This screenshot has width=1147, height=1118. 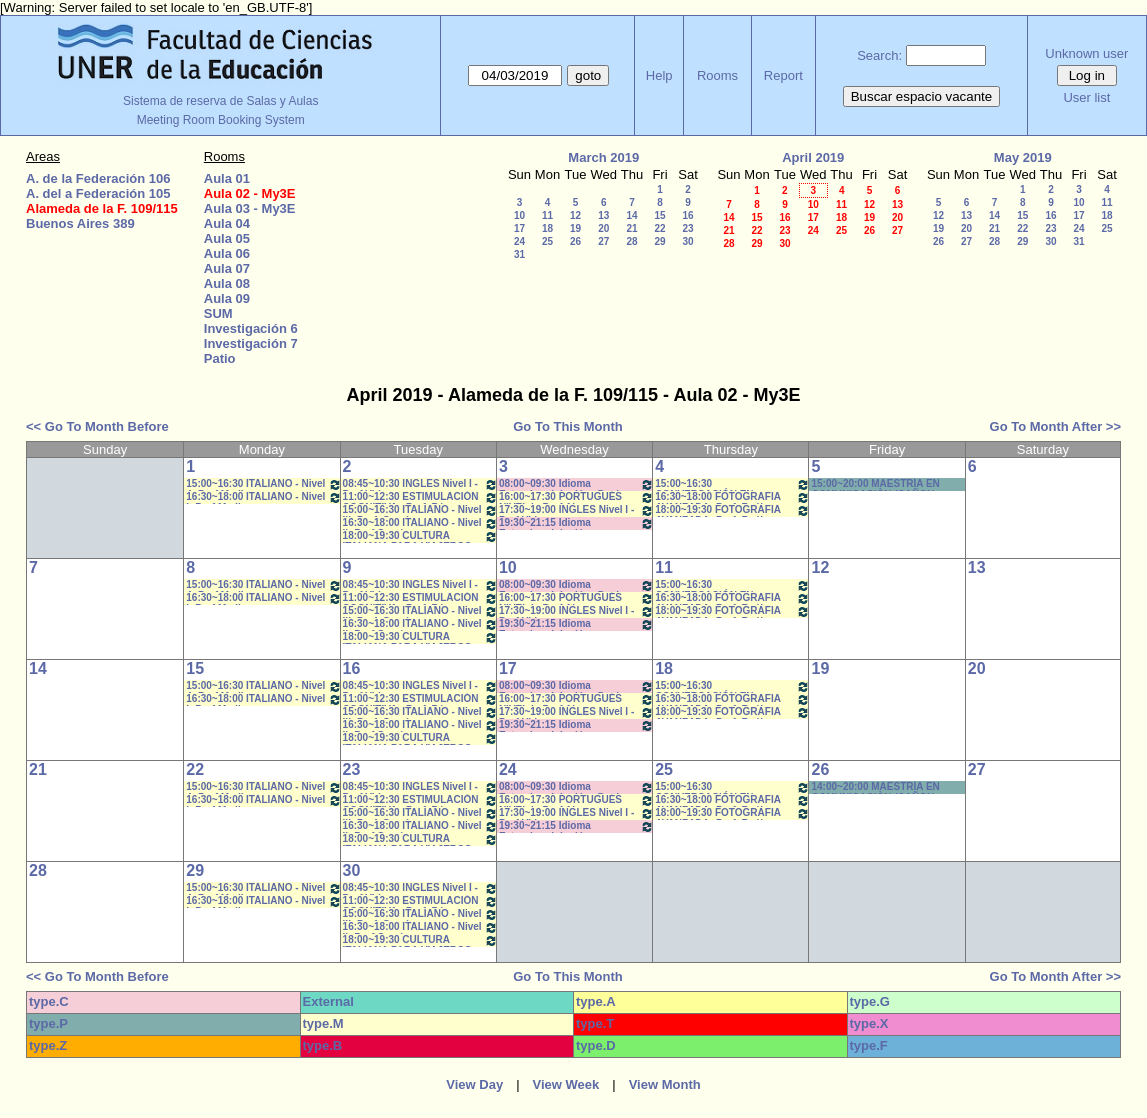 What do you see at coordinates (732, 484) in the screenshot?
I see `15:00~16:30 CONVERSACIÓN EN ITALIANA- Porf. Medina` at bounding box center [732, 484].